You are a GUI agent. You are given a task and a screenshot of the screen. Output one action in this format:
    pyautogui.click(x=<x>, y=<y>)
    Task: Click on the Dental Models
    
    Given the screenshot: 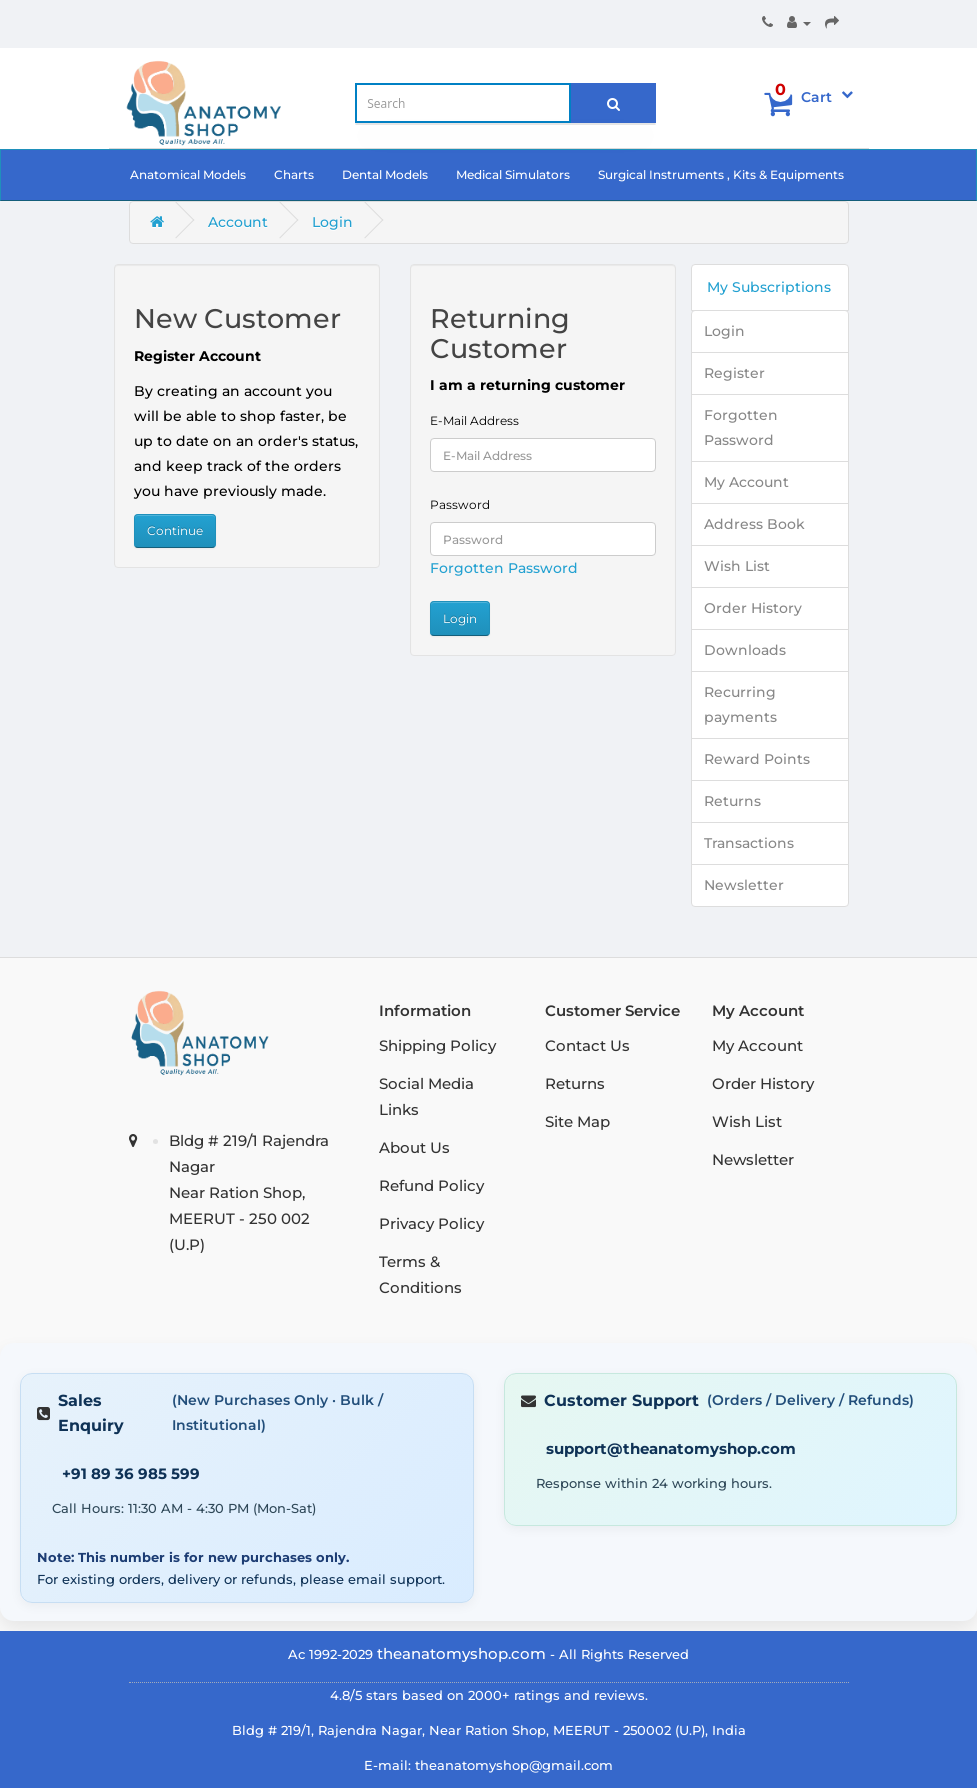 What is the action you would take?
    pyautogui.click(x=385, y=174)
    